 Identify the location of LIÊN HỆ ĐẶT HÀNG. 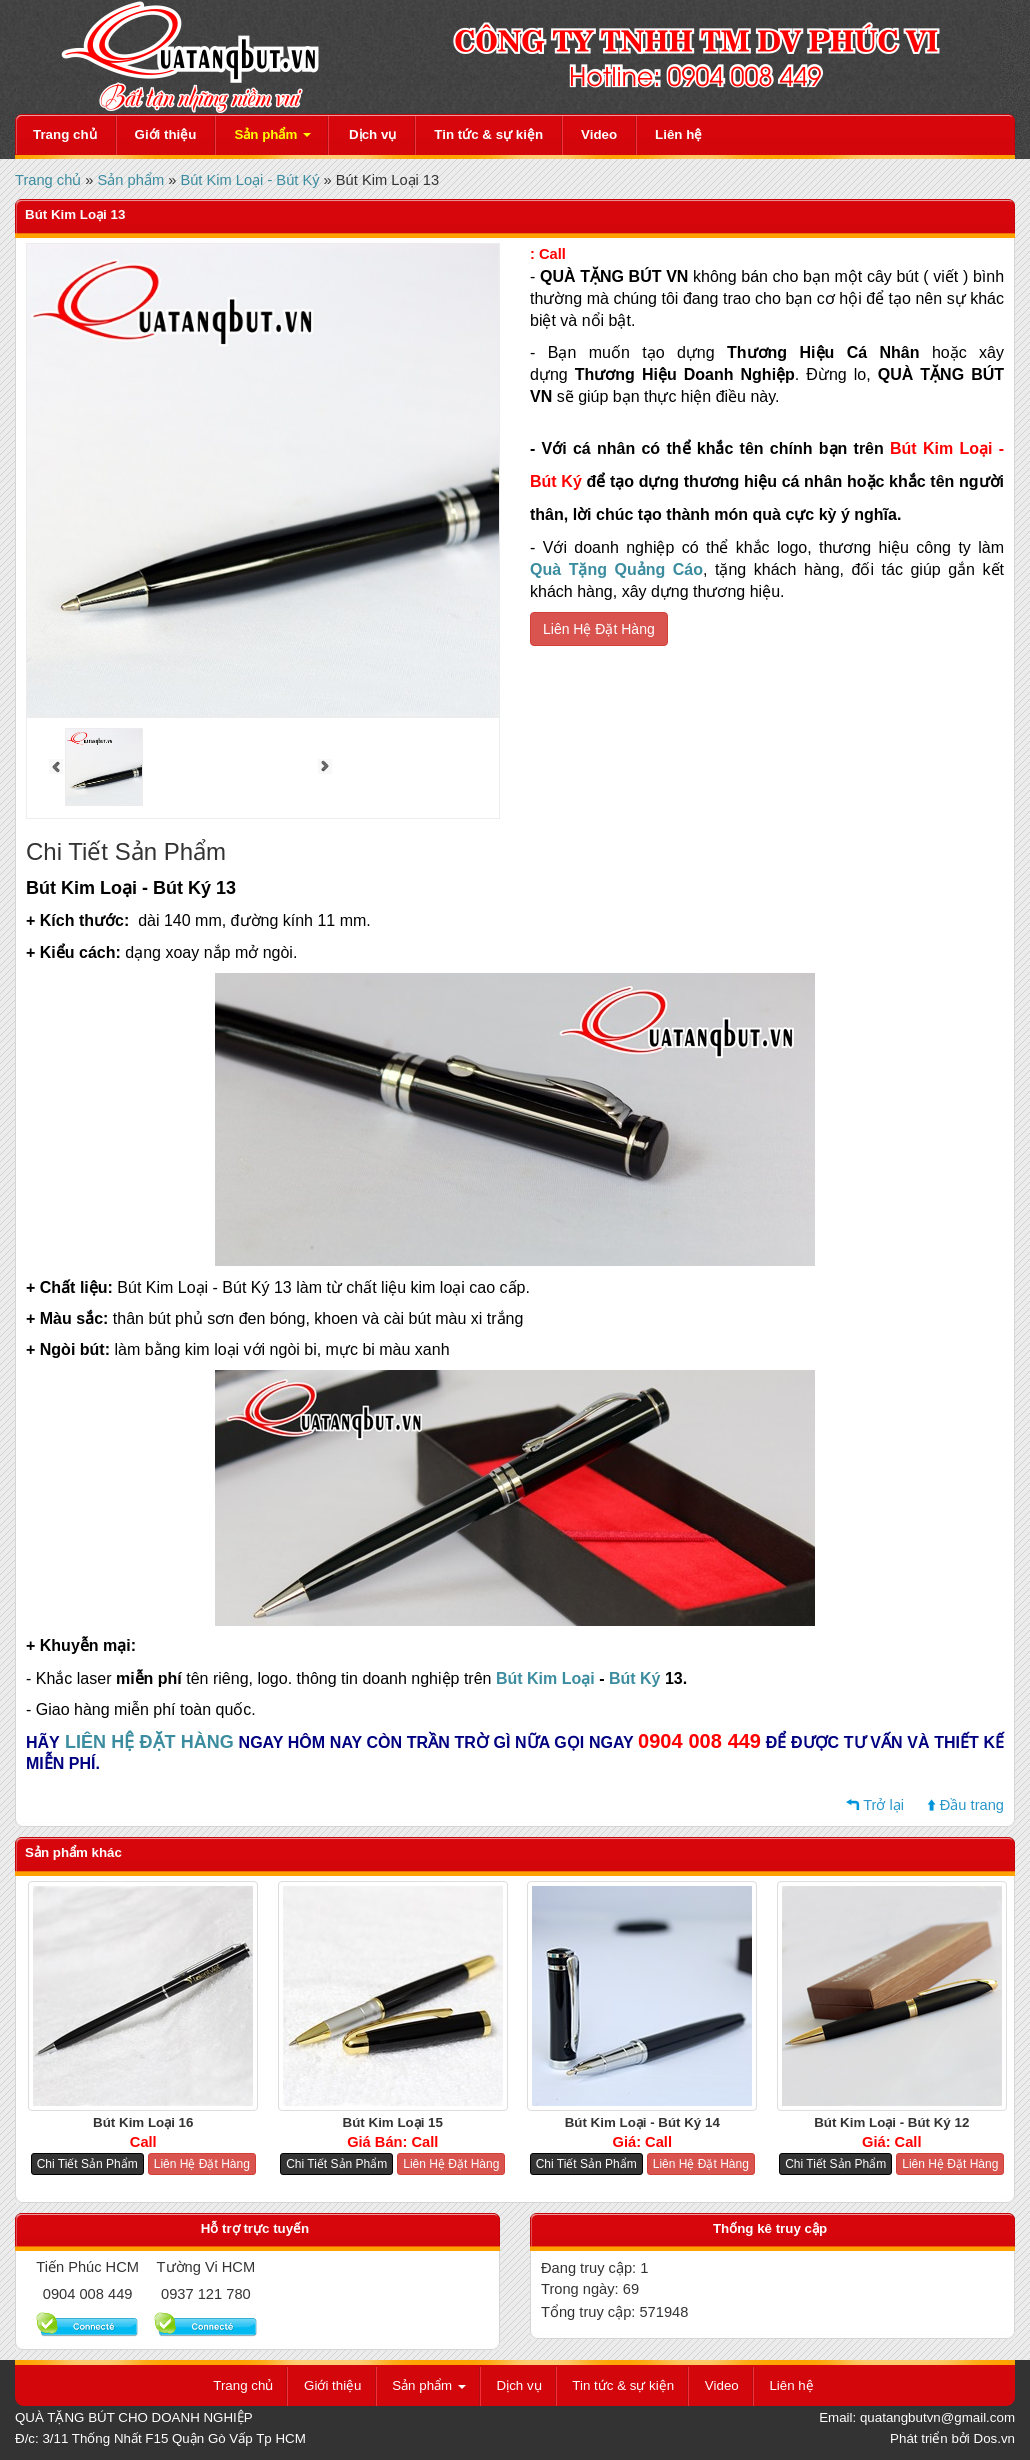
(149, 1742).